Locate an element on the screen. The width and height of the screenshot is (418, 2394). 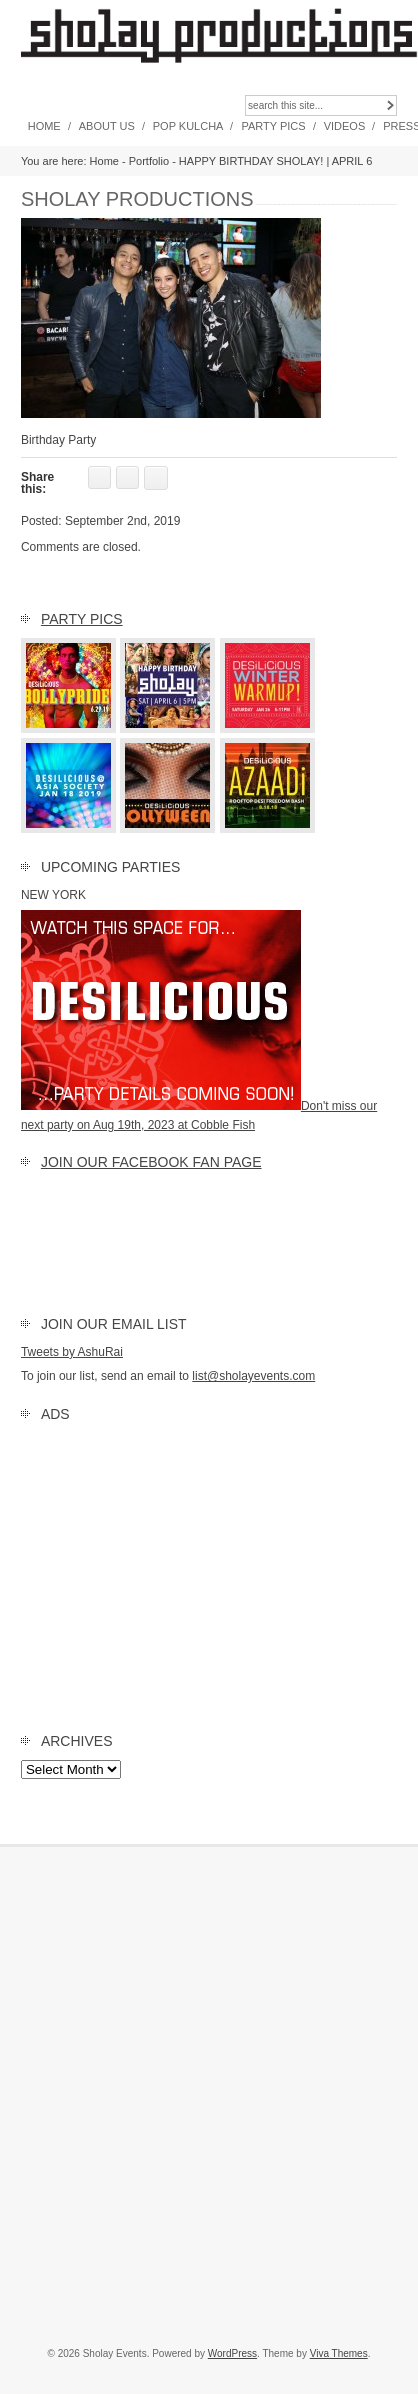
About Us is located at coordinates (107, 126).